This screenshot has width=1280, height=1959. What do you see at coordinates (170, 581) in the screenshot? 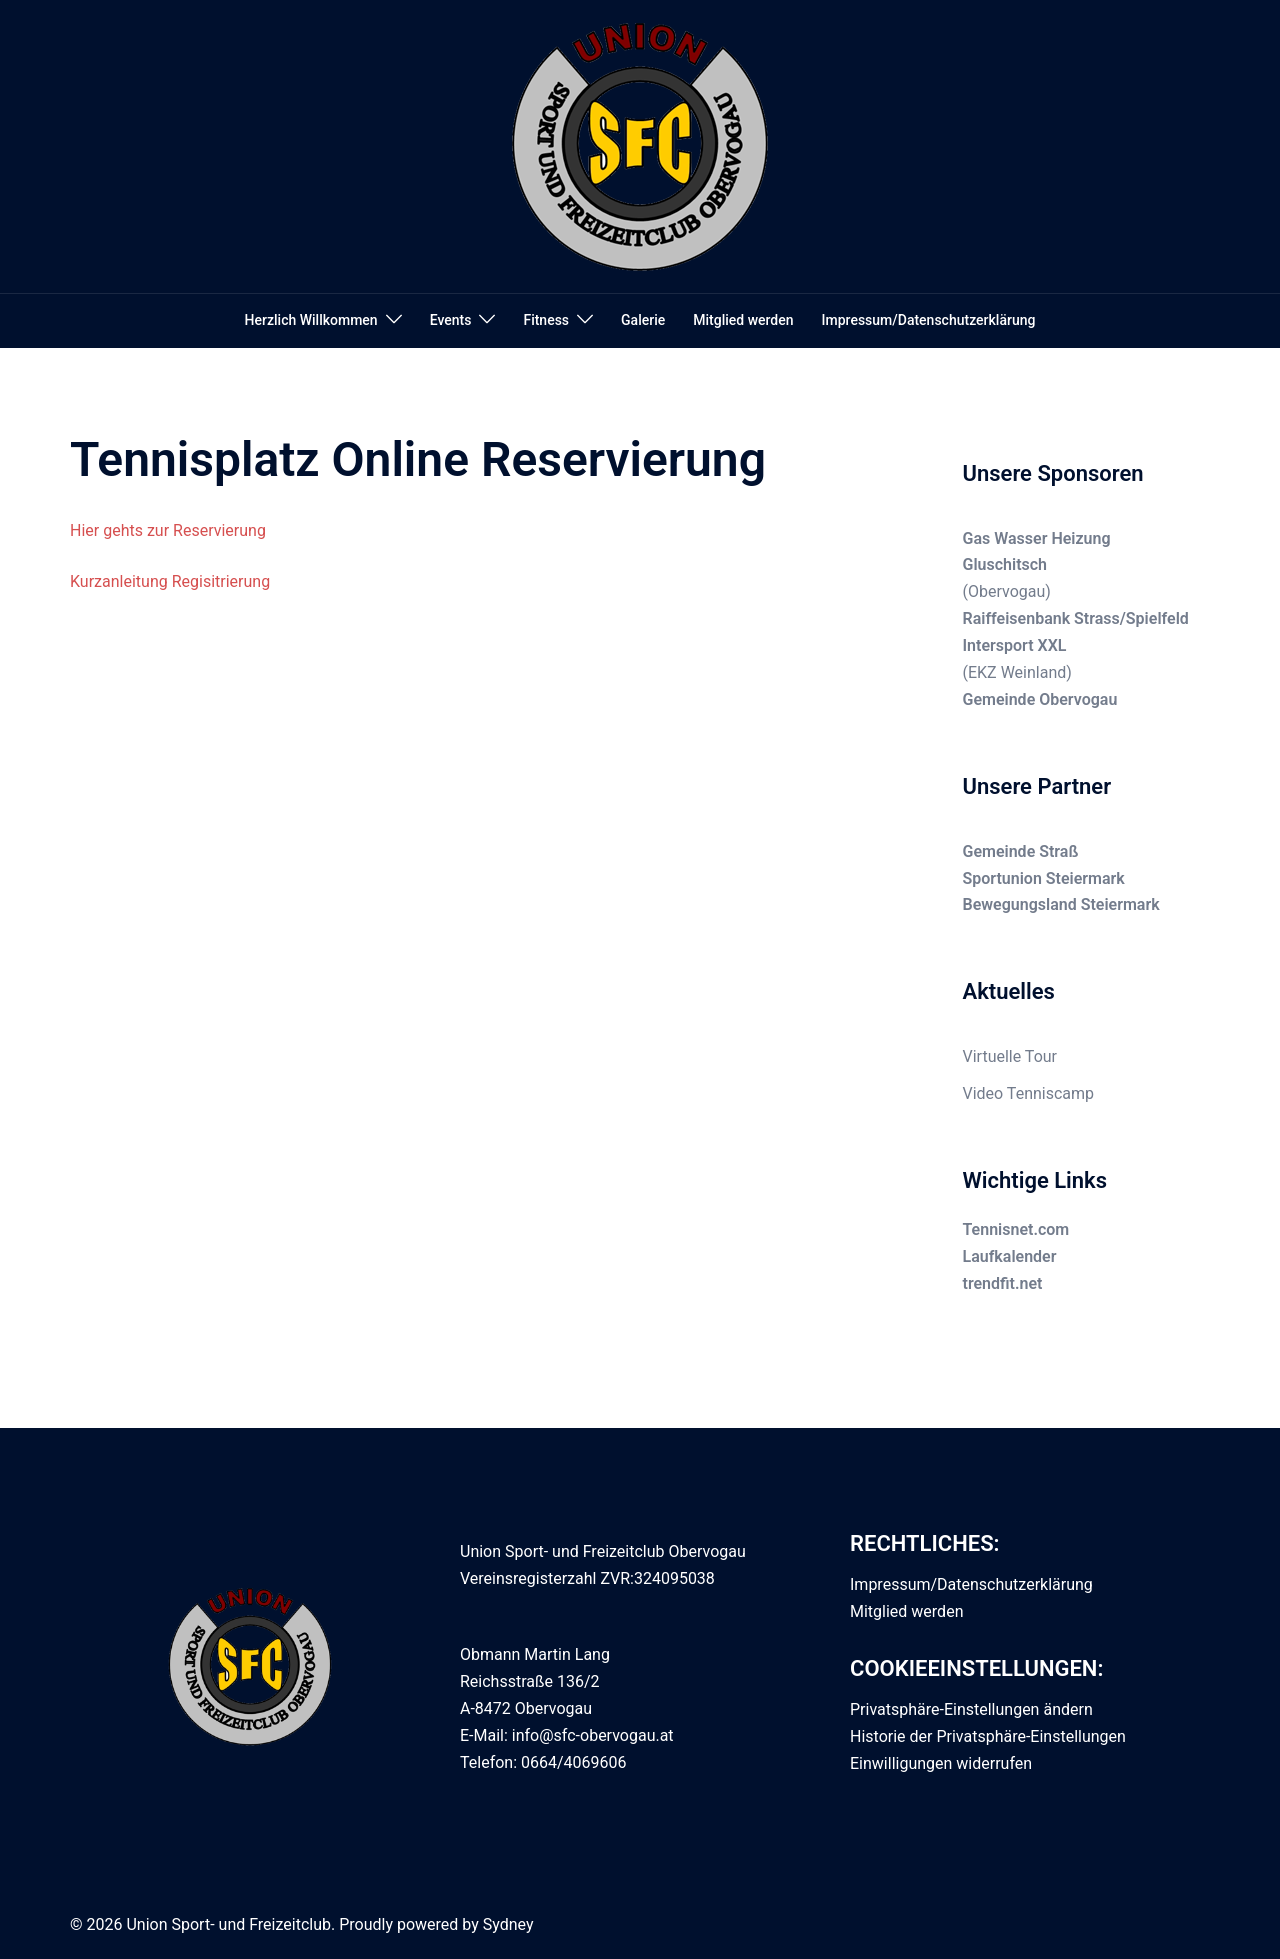
I see `Kurzanleitung Regisitrierung` at bounding box center [170, 581].